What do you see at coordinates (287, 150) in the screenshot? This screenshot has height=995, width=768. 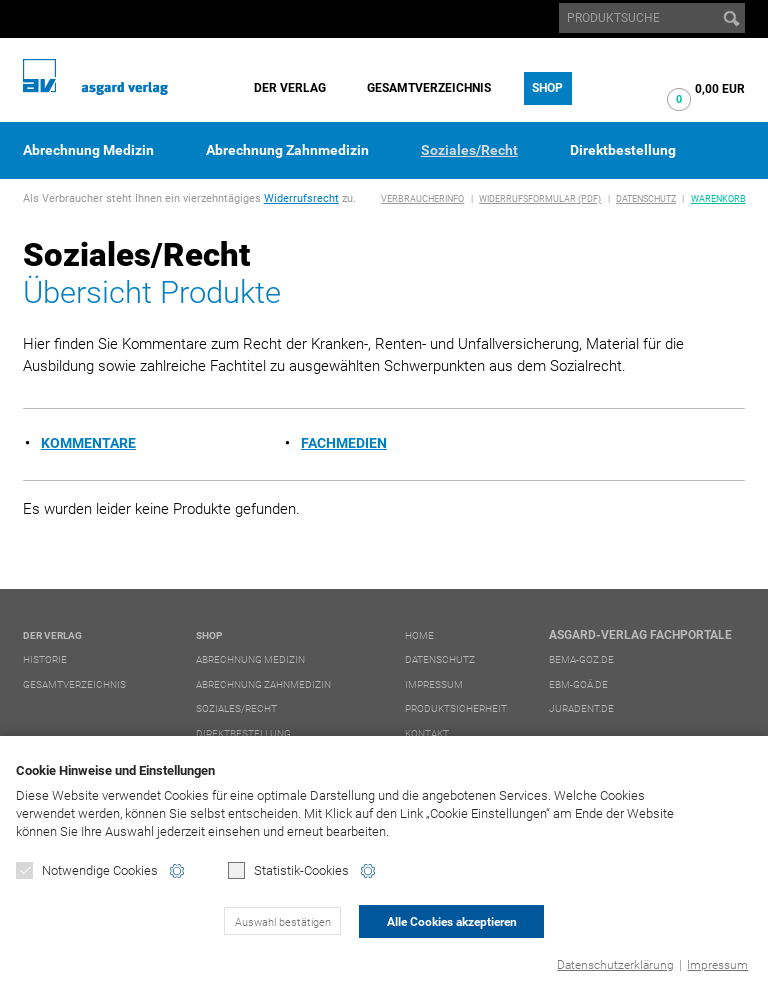 I see `Abrechnung Zahnmedizin` at bounding box center [287, 150].